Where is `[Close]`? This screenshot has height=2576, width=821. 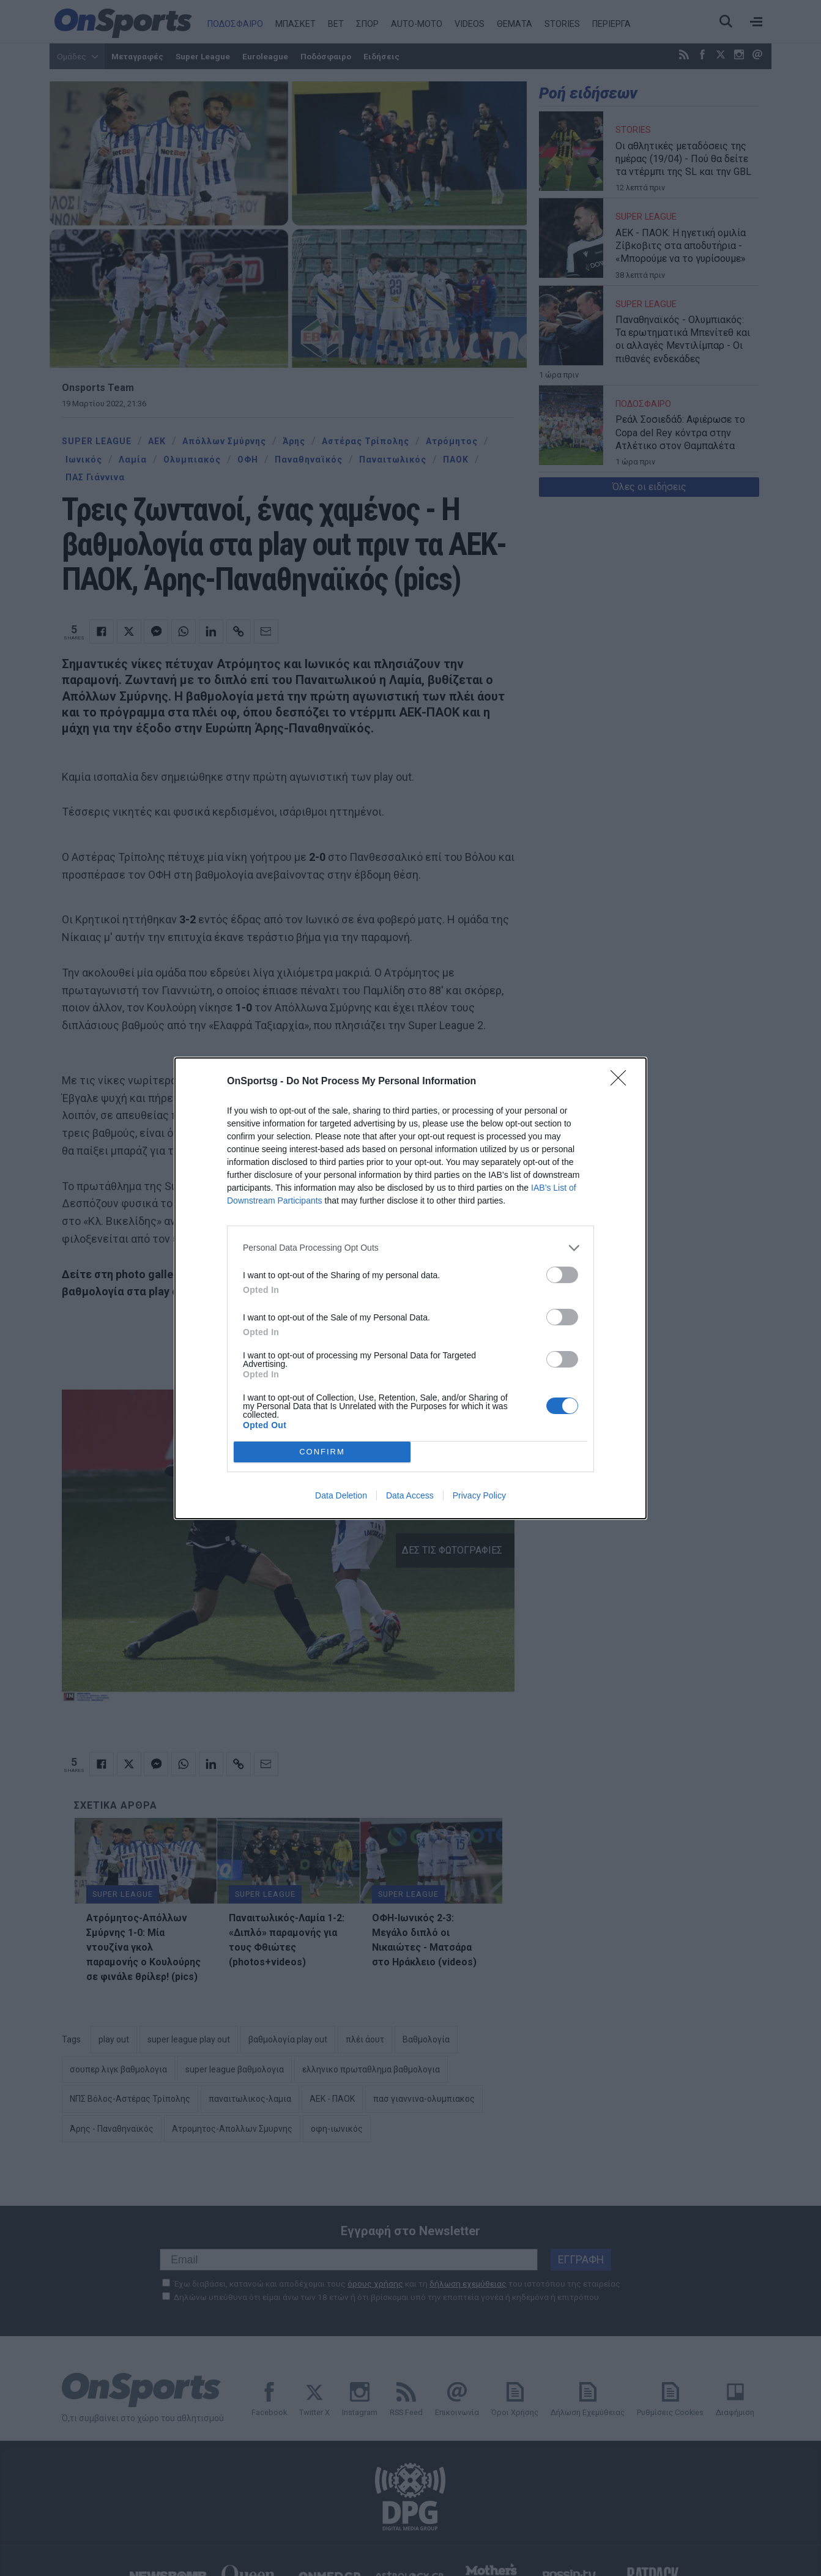 [Close] is located at coordinates (622, 1081).